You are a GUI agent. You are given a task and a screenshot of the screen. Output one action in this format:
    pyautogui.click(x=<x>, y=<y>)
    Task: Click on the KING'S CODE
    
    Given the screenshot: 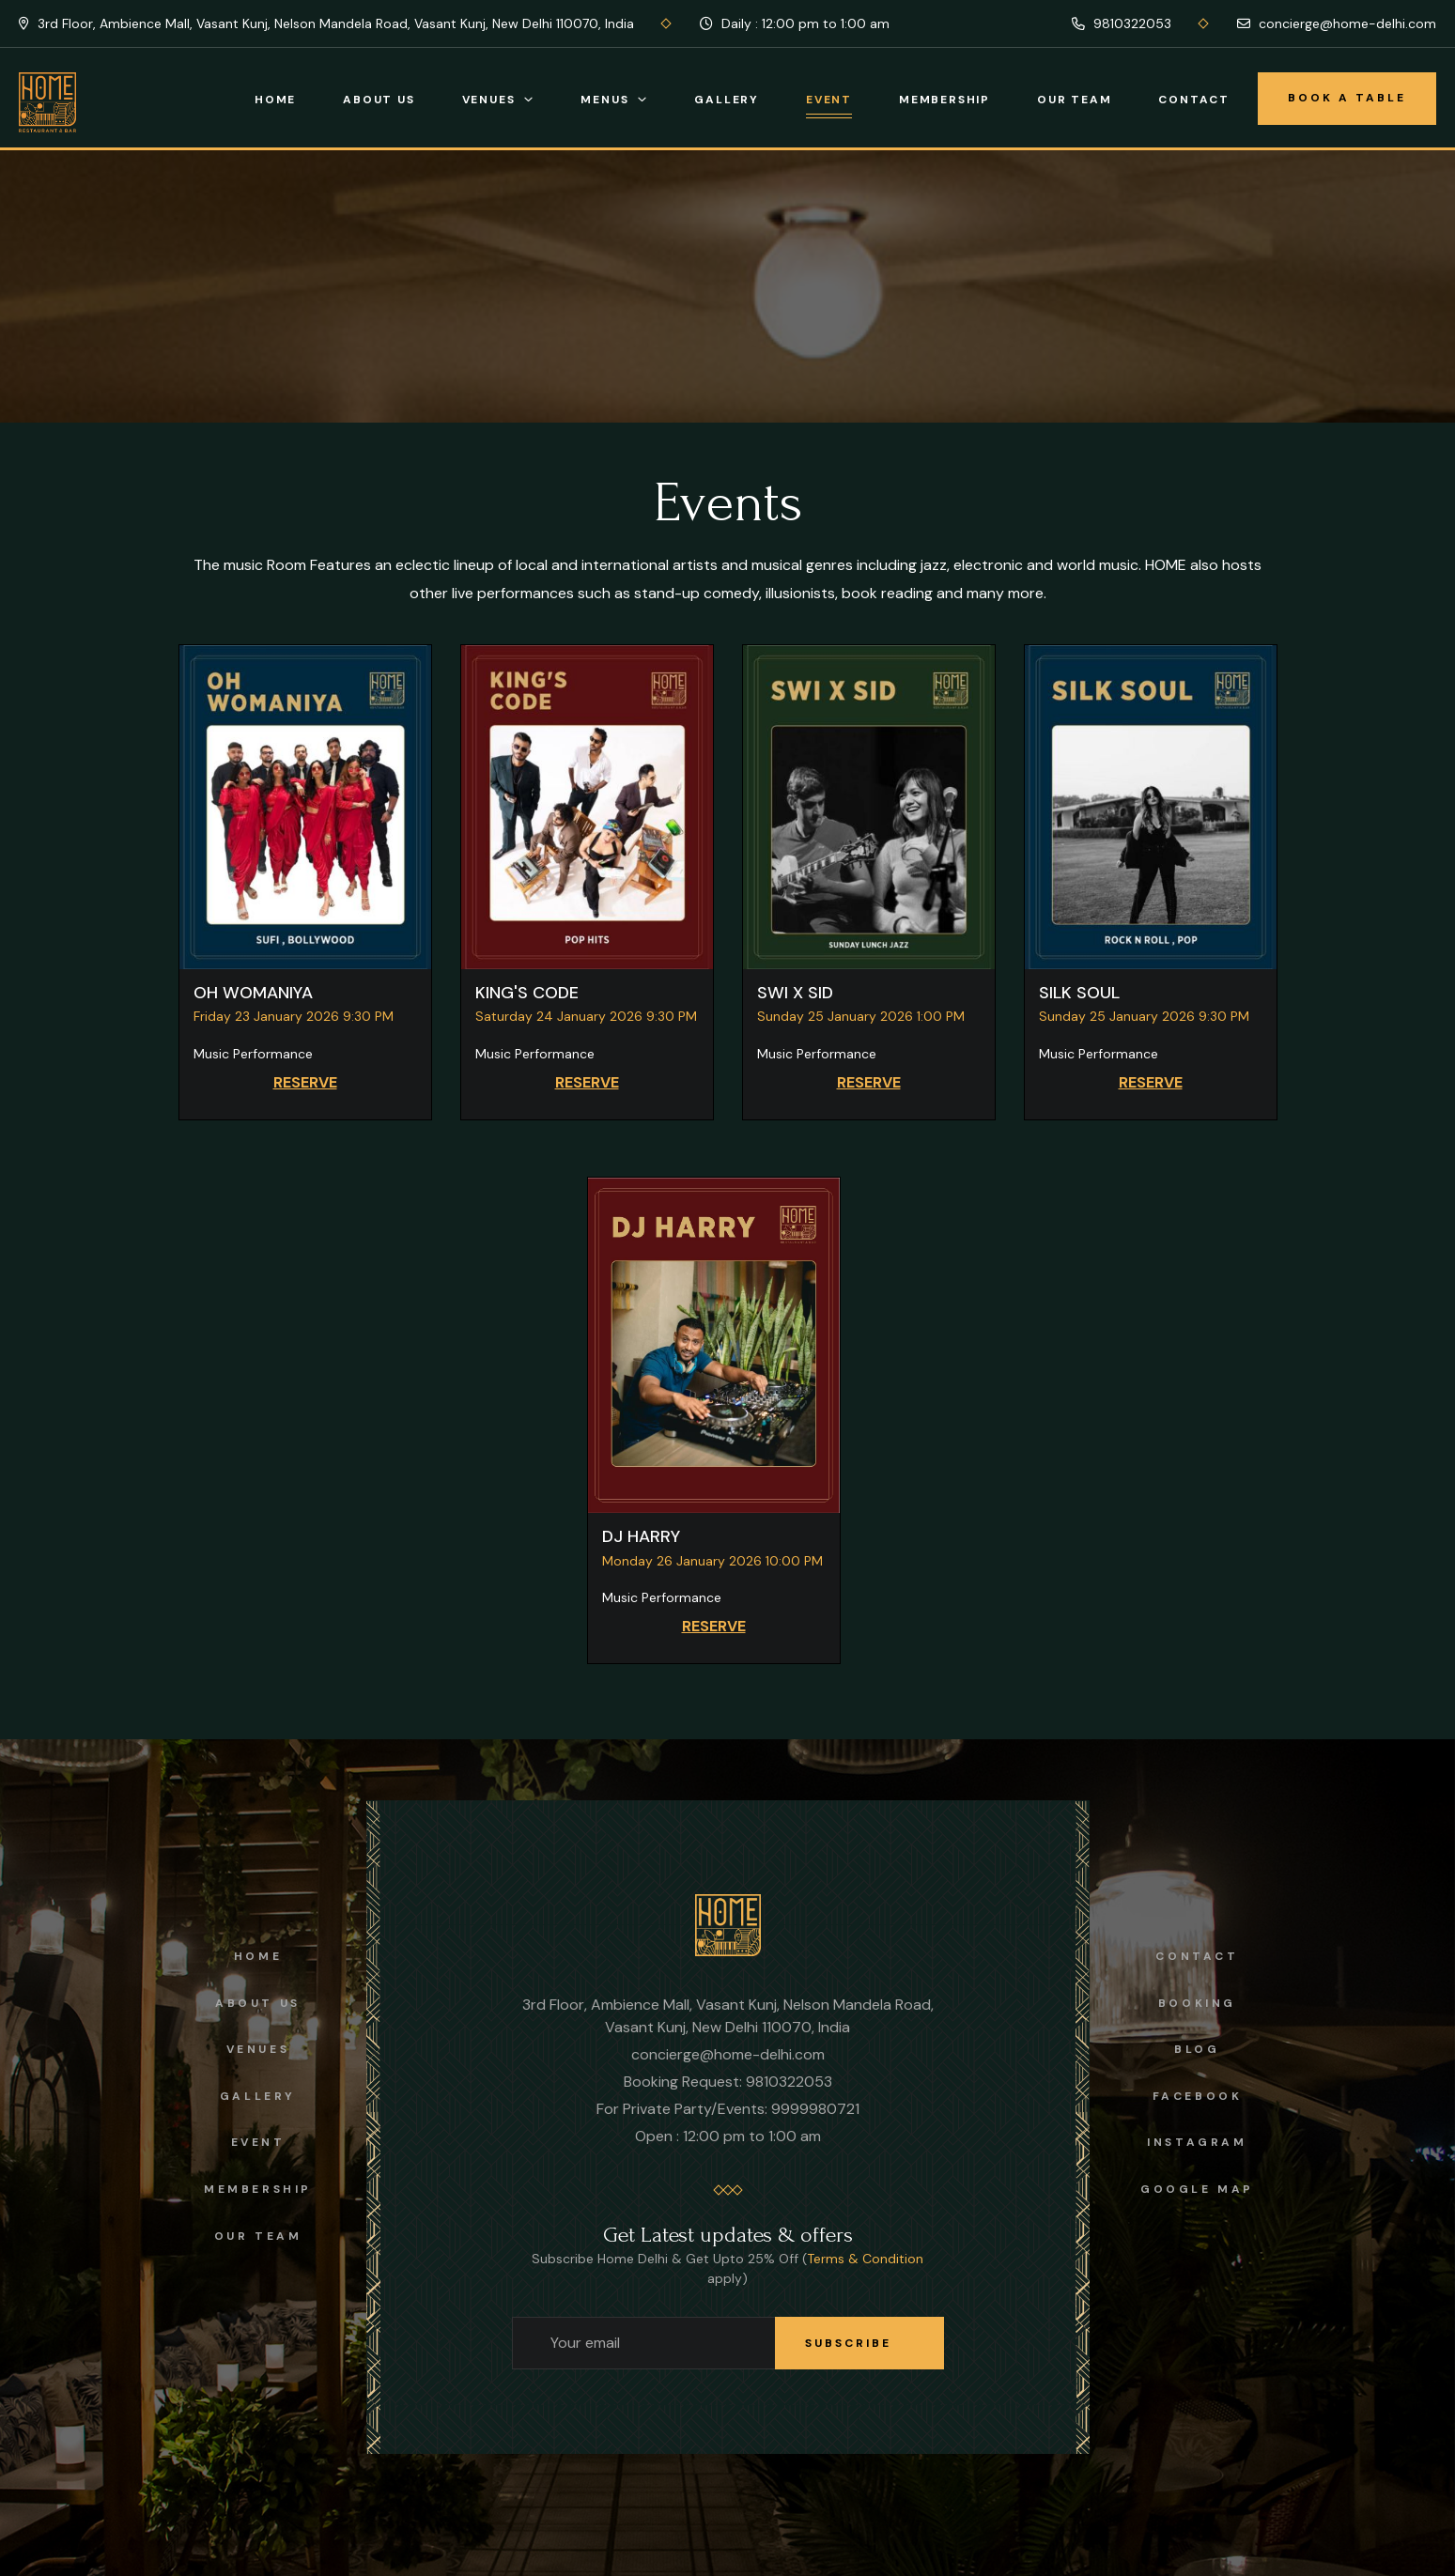 What is the action you would take?
    pyautogui.click(x=527, y=992)
    